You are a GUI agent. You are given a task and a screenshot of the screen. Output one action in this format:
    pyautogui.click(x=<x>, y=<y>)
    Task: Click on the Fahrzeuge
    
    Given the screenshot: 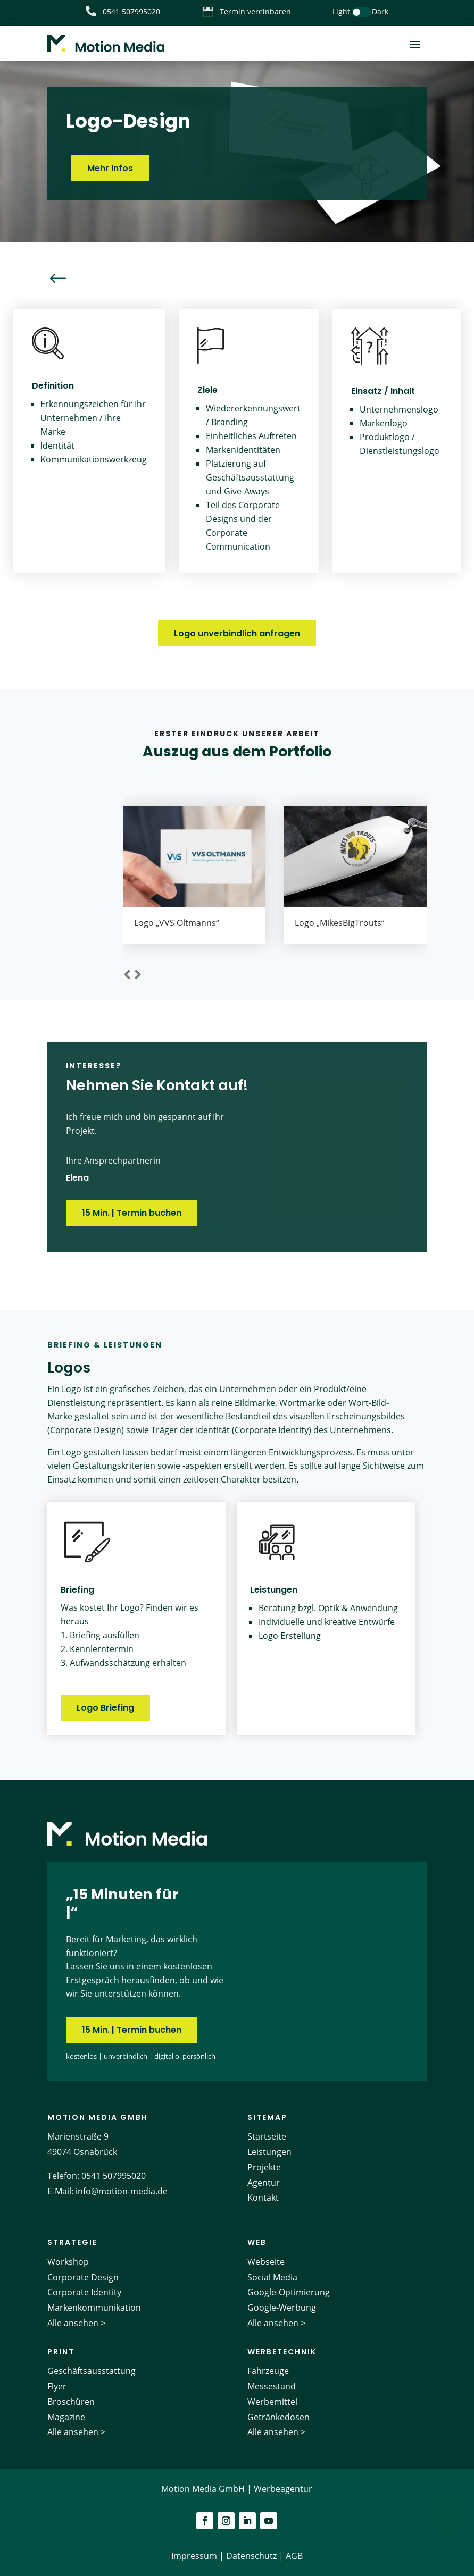 What is the action you would take?
    pyautogui.click(x=268, y=2371)
    